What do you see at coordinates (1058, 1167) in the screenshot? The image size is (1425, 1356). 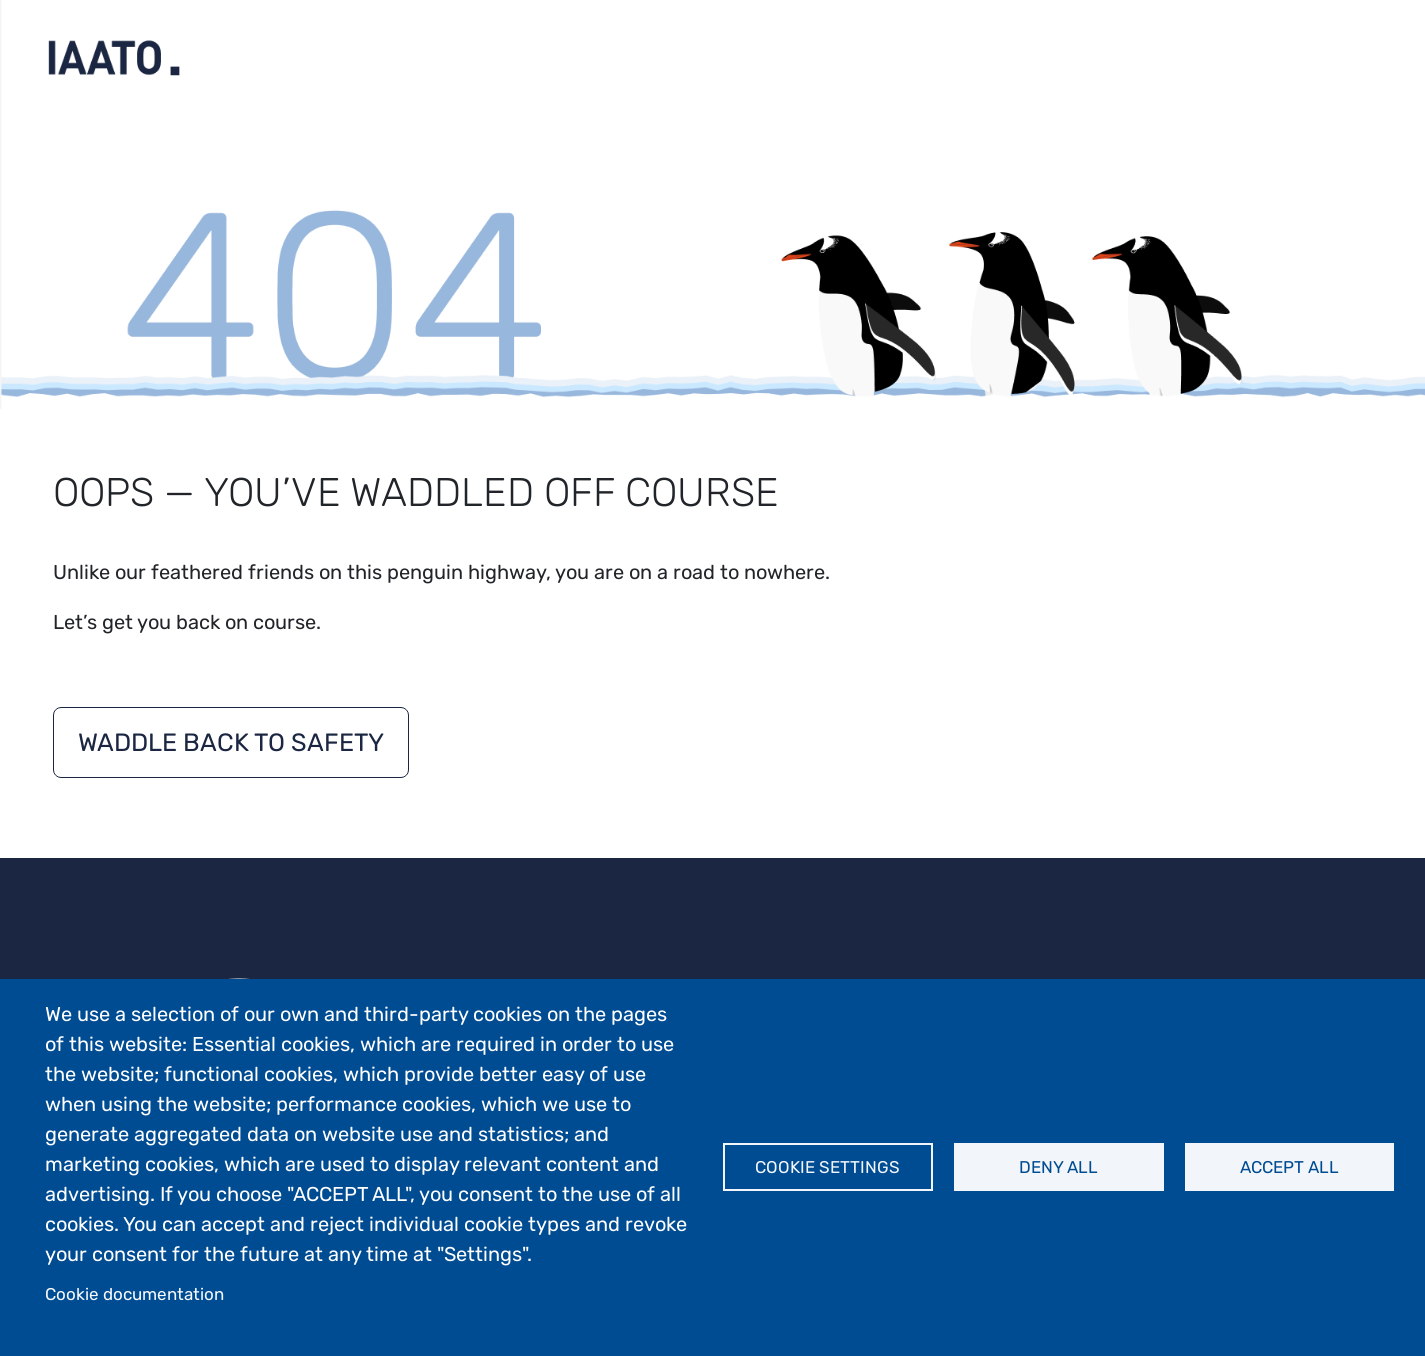 I see `Deny all` at bounding box center [1058, 1167].